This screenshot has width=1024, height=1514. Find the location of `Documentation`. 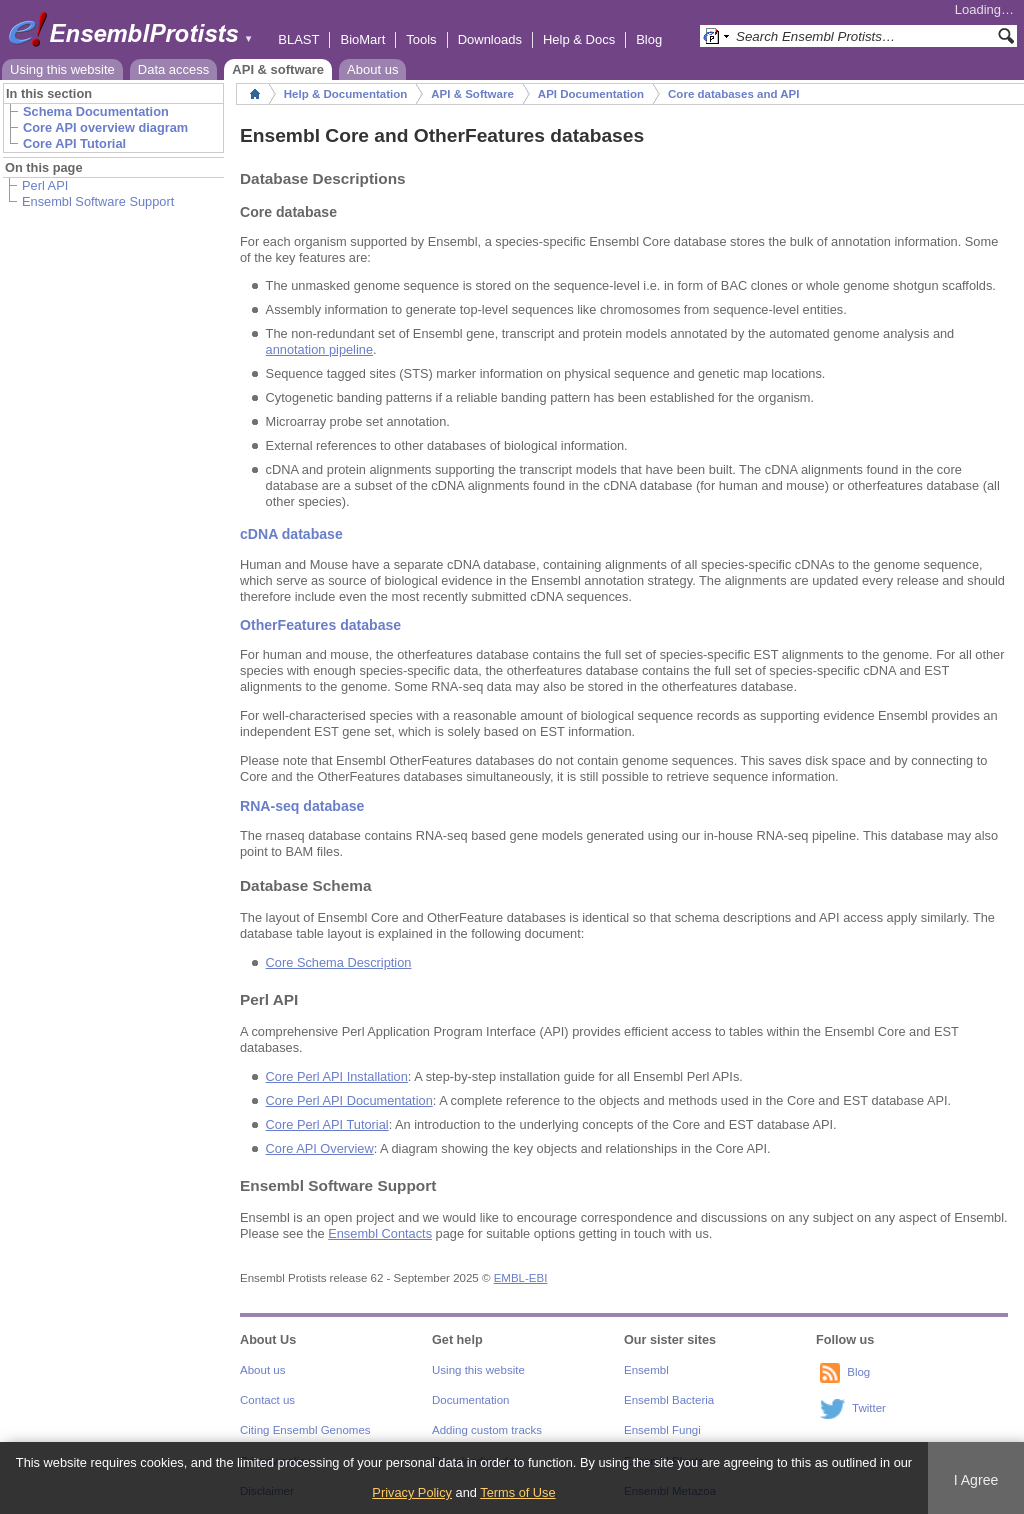

Documentation is located at coordinates (470, 1400).